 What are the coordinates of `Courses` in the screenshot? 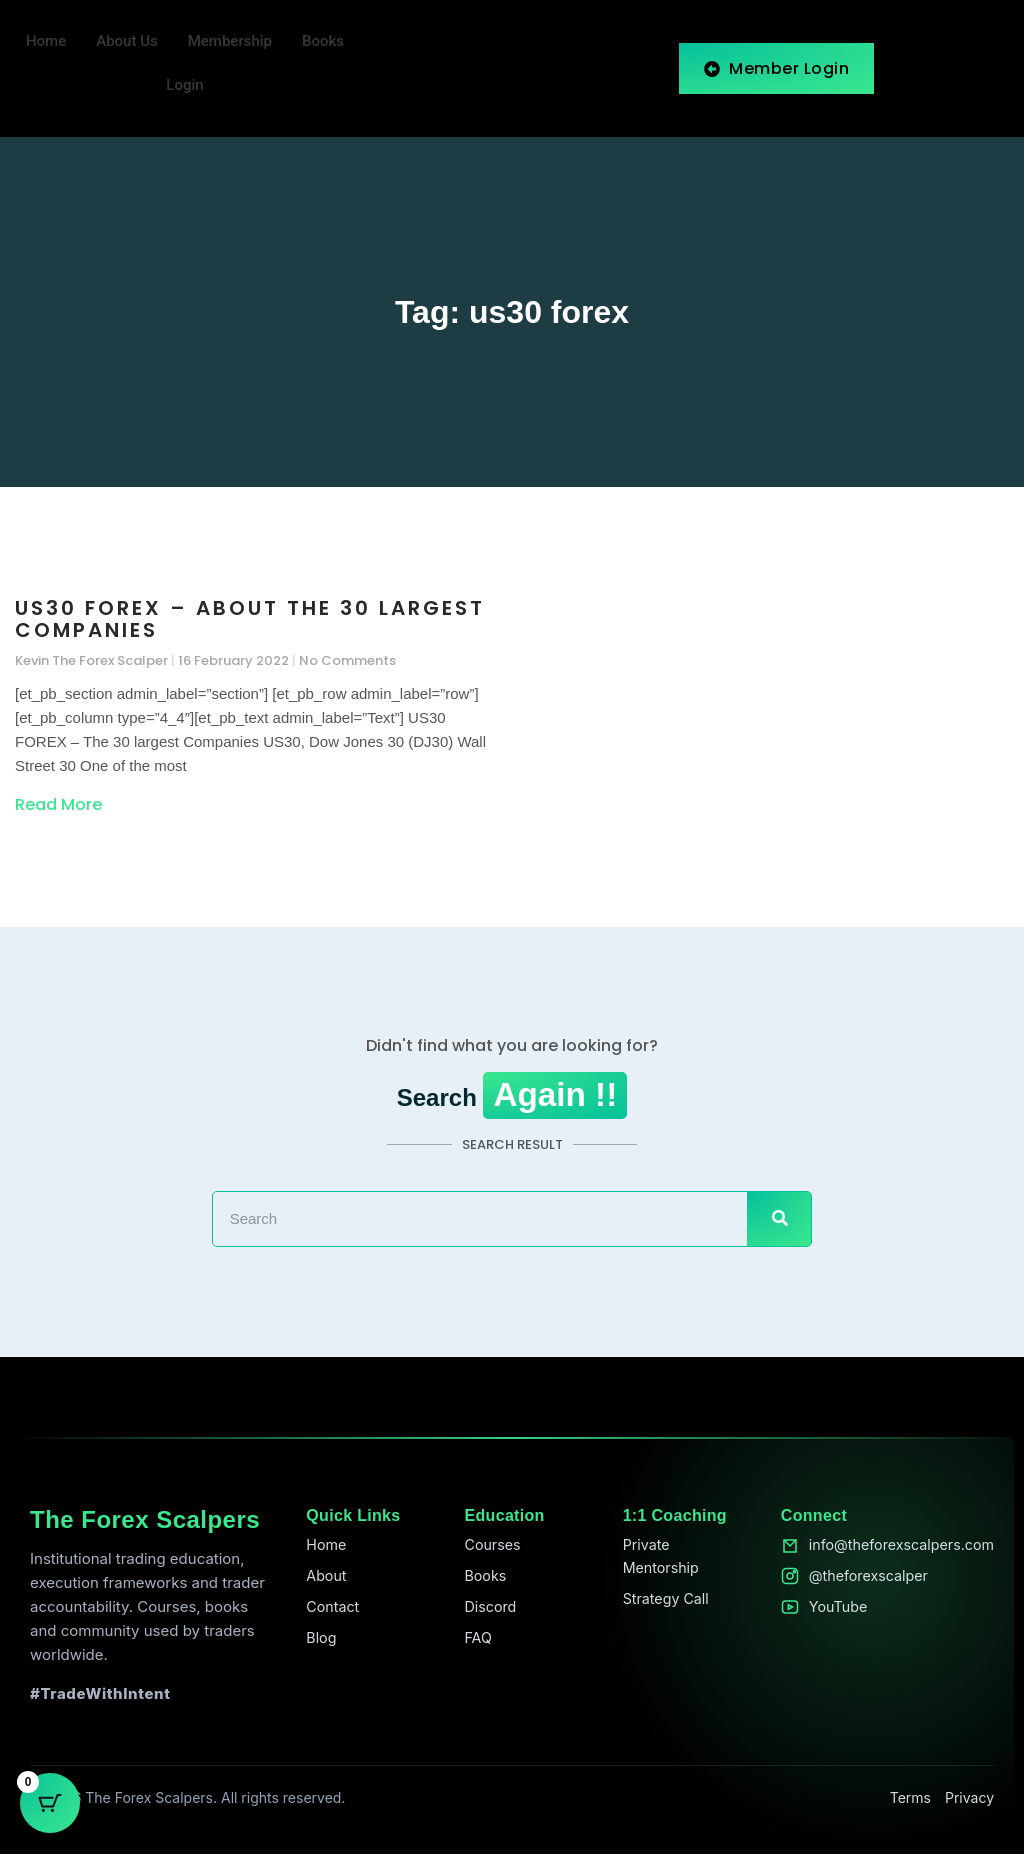 It's located at (488, 1548).